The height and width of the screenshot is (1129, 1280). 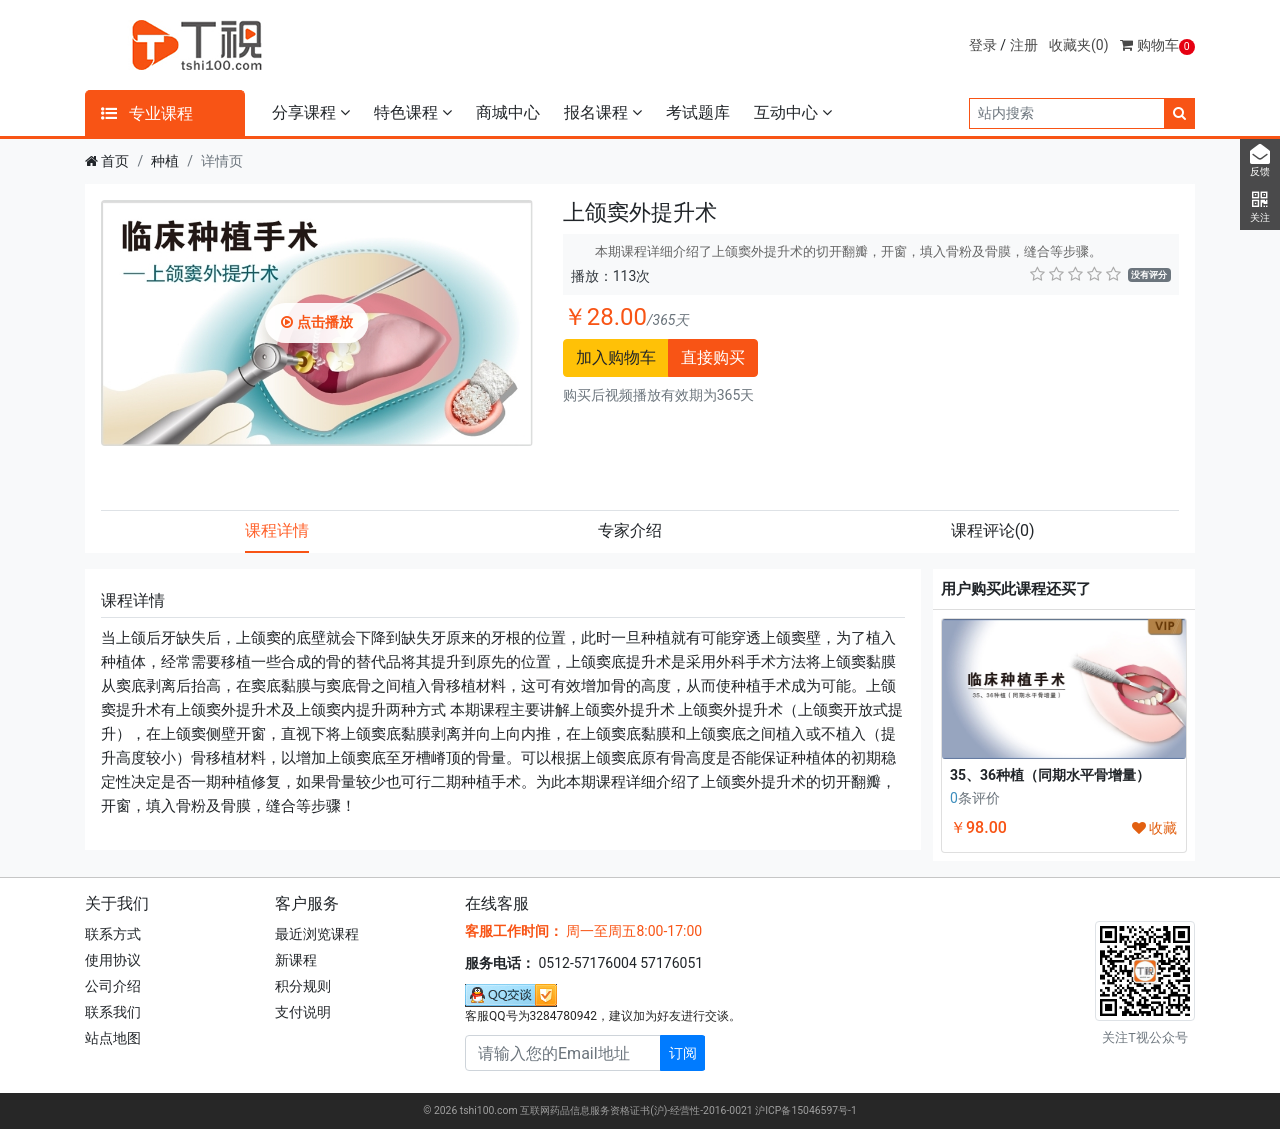 What do you see at coordinates (993, 530) in the screenshot?
I see `课程评论 [tab]` at bounding box center [993, 530].